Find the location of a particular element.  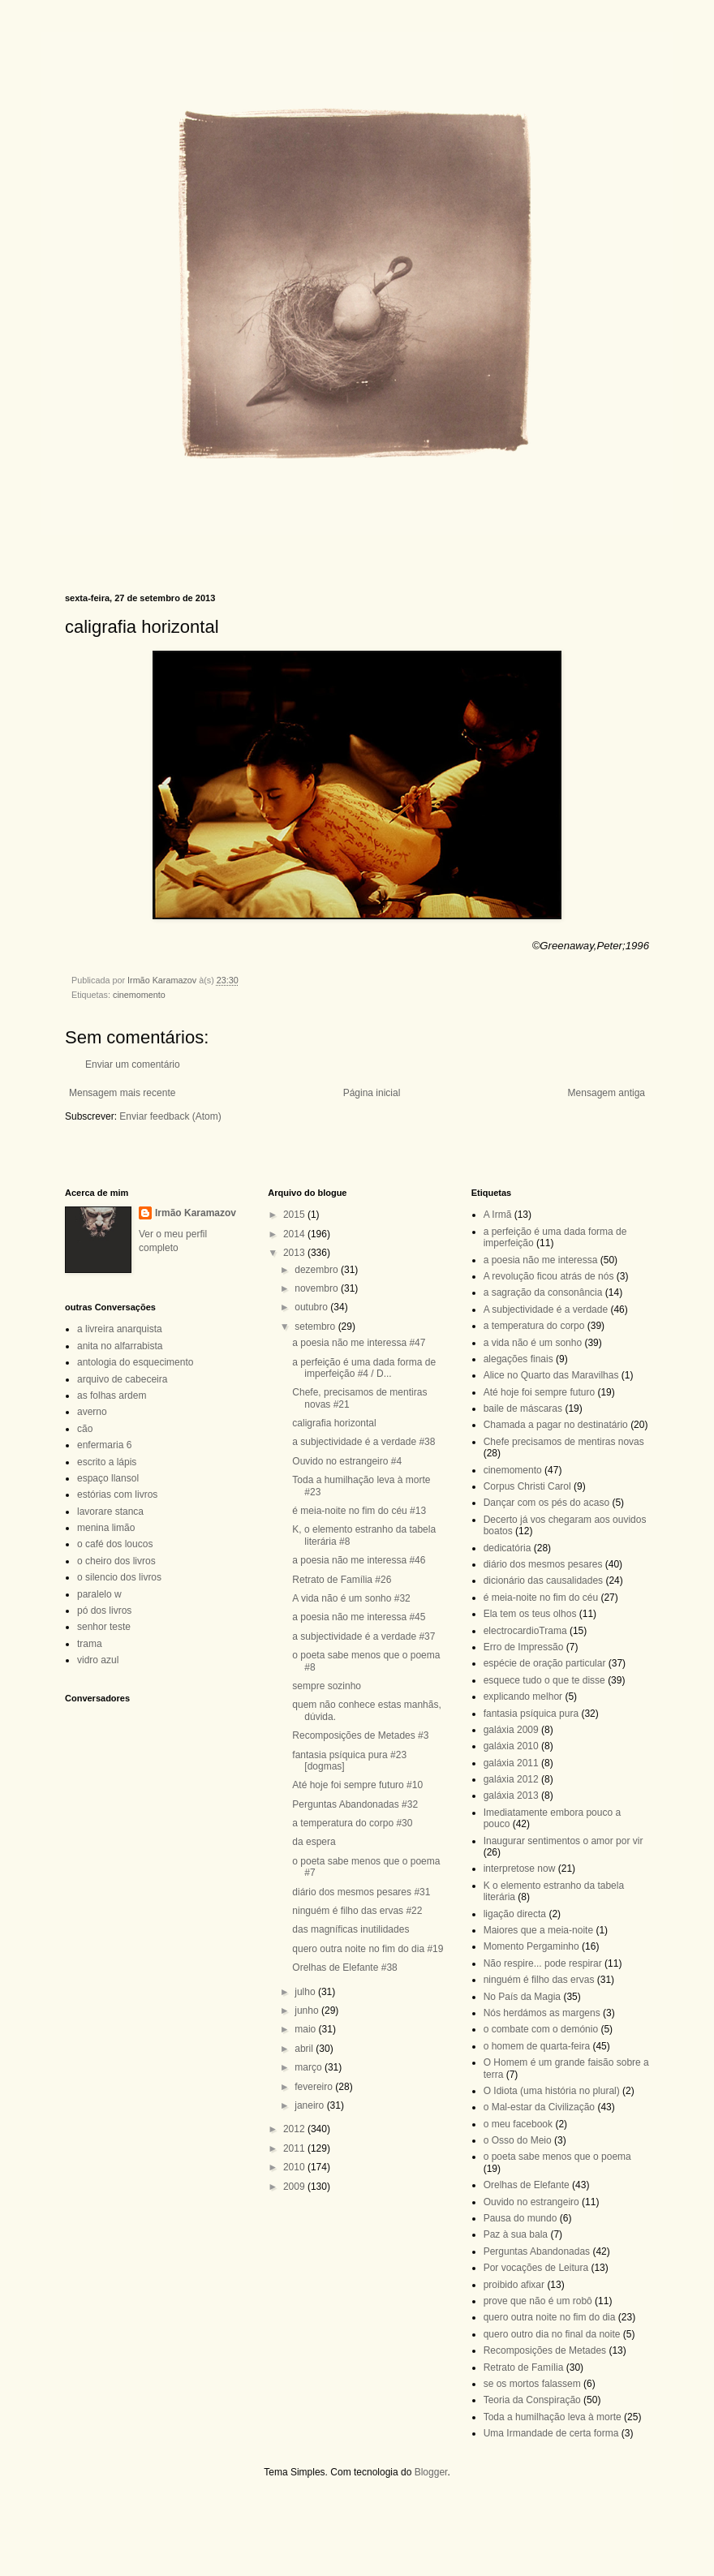

Corpus Christi Carol is located at coordinates (527, 1486).